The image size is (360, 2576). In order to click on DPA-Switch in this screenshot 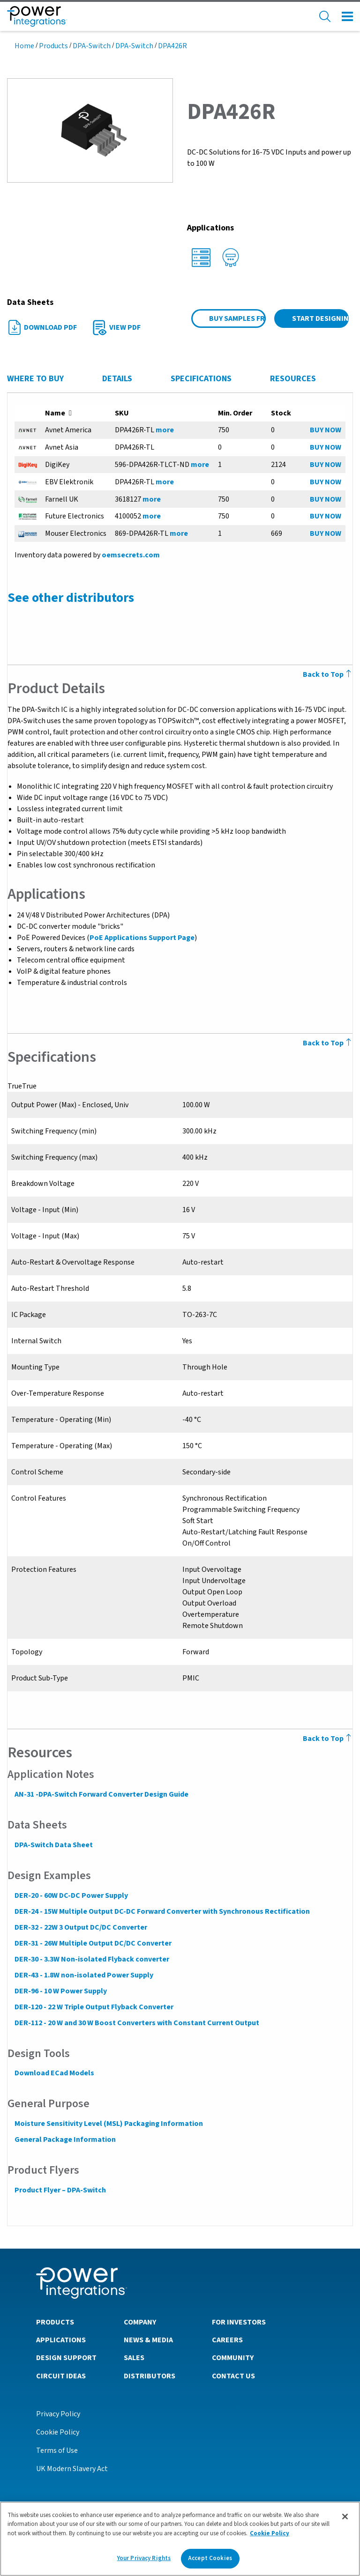, I will do `click(92, 46)`.